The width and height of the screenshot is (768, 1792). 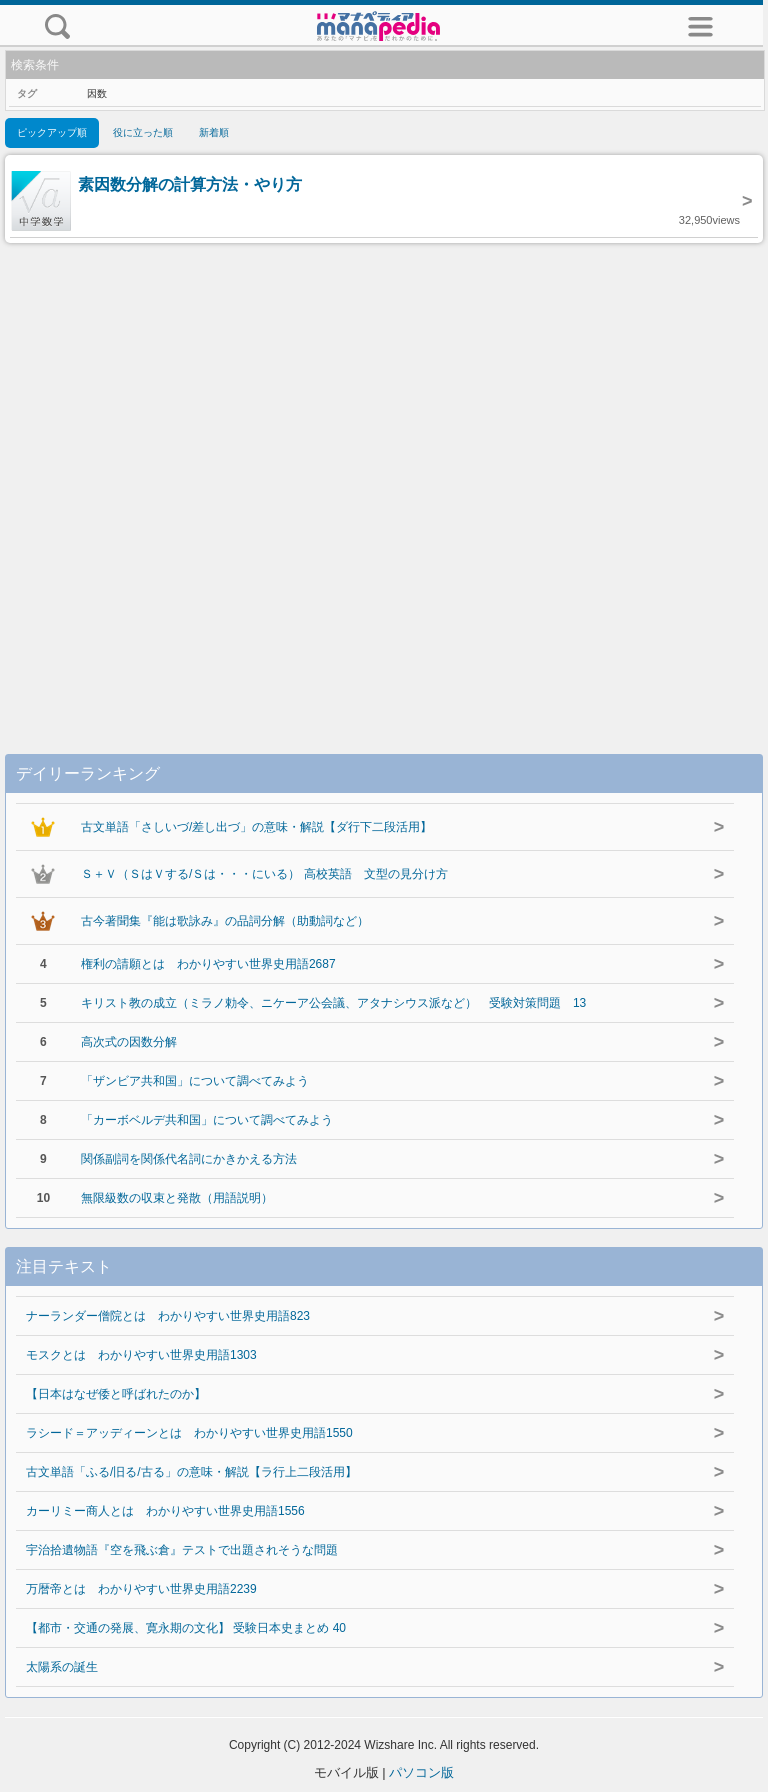 What do you see at coordinates (141, 1355) in the screenshot?
I see `モスクとは わかりやすい世界史用語1303` at bounding box center [141, 1355].